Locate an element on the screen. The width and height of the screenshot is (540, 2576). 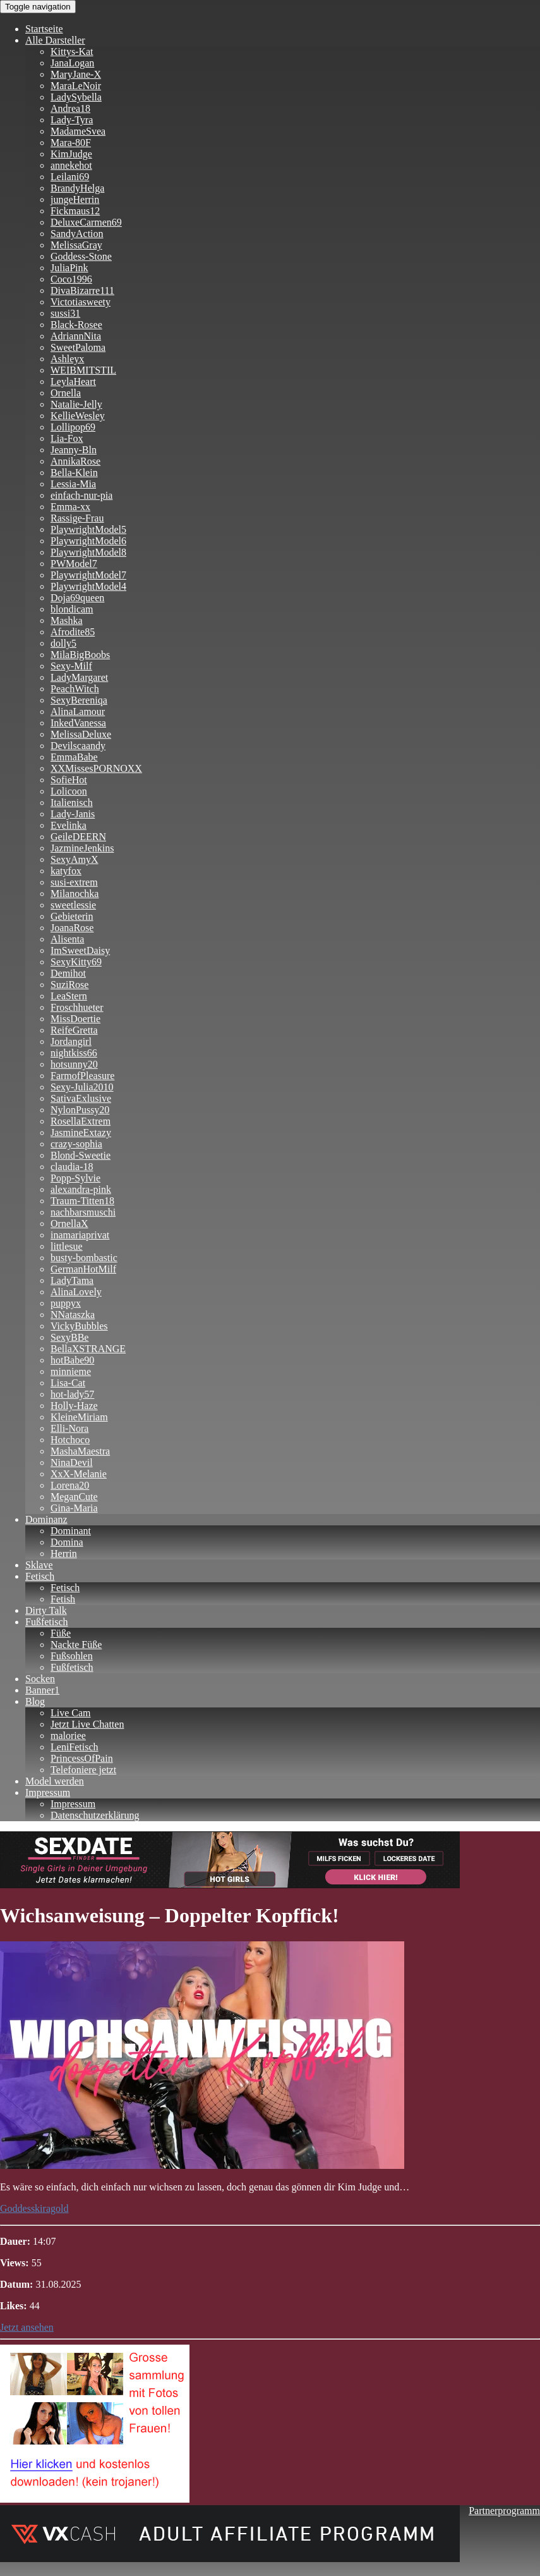
claudia-18 is located at coordinates (72, 1166).